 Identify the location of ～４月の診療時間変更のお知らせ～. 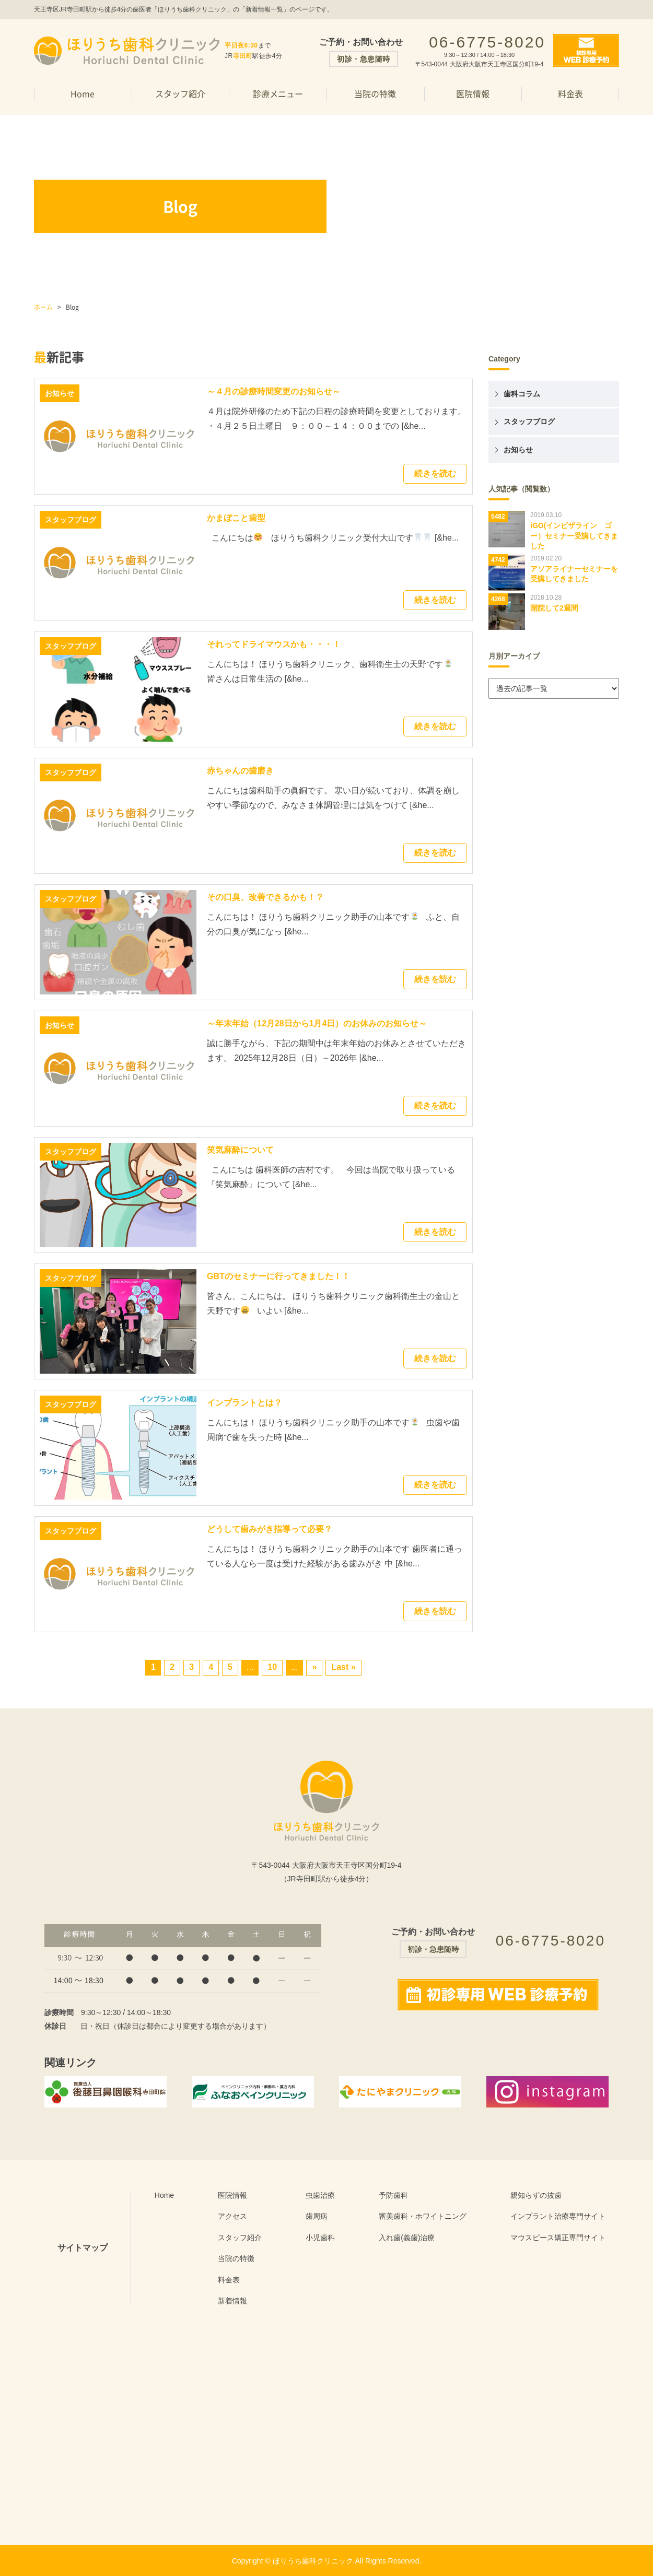
(274, 391).